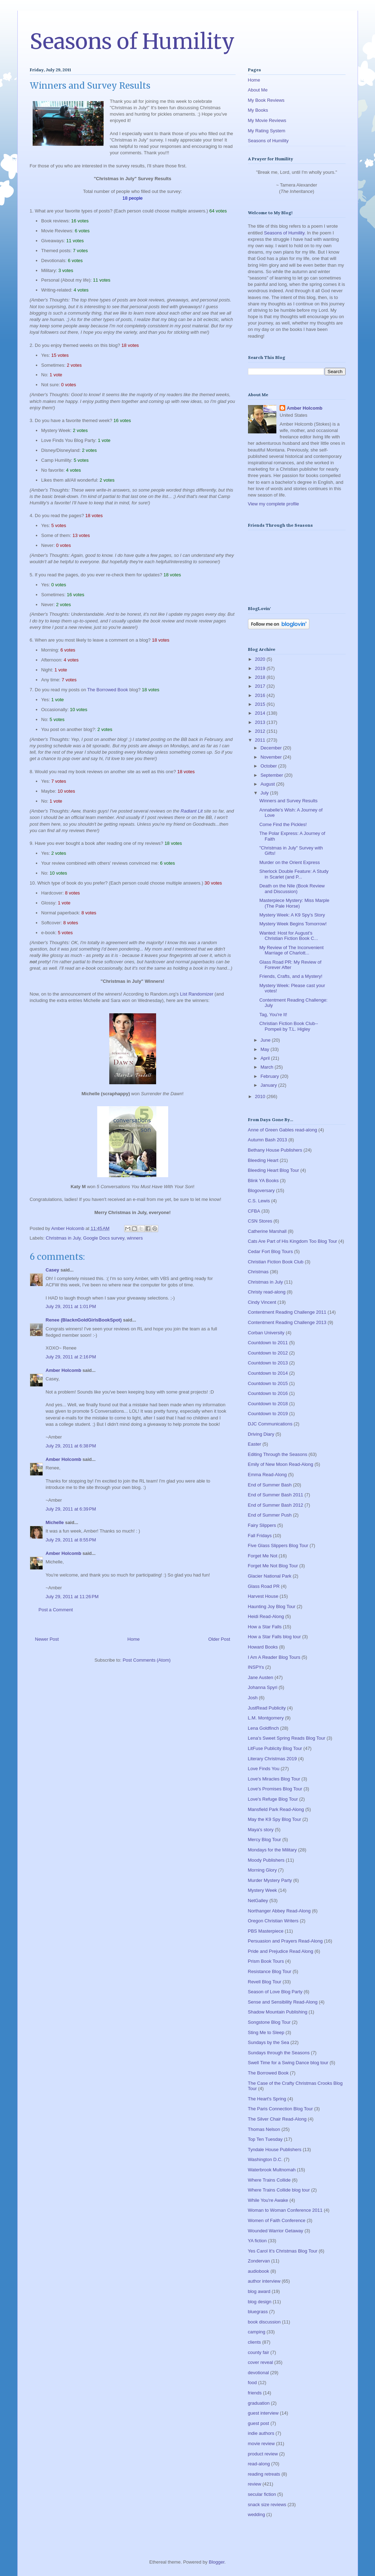  Describe the element at coordinates (270, 1485) in the screenshot. I see `End of Summer Bash` at that location.